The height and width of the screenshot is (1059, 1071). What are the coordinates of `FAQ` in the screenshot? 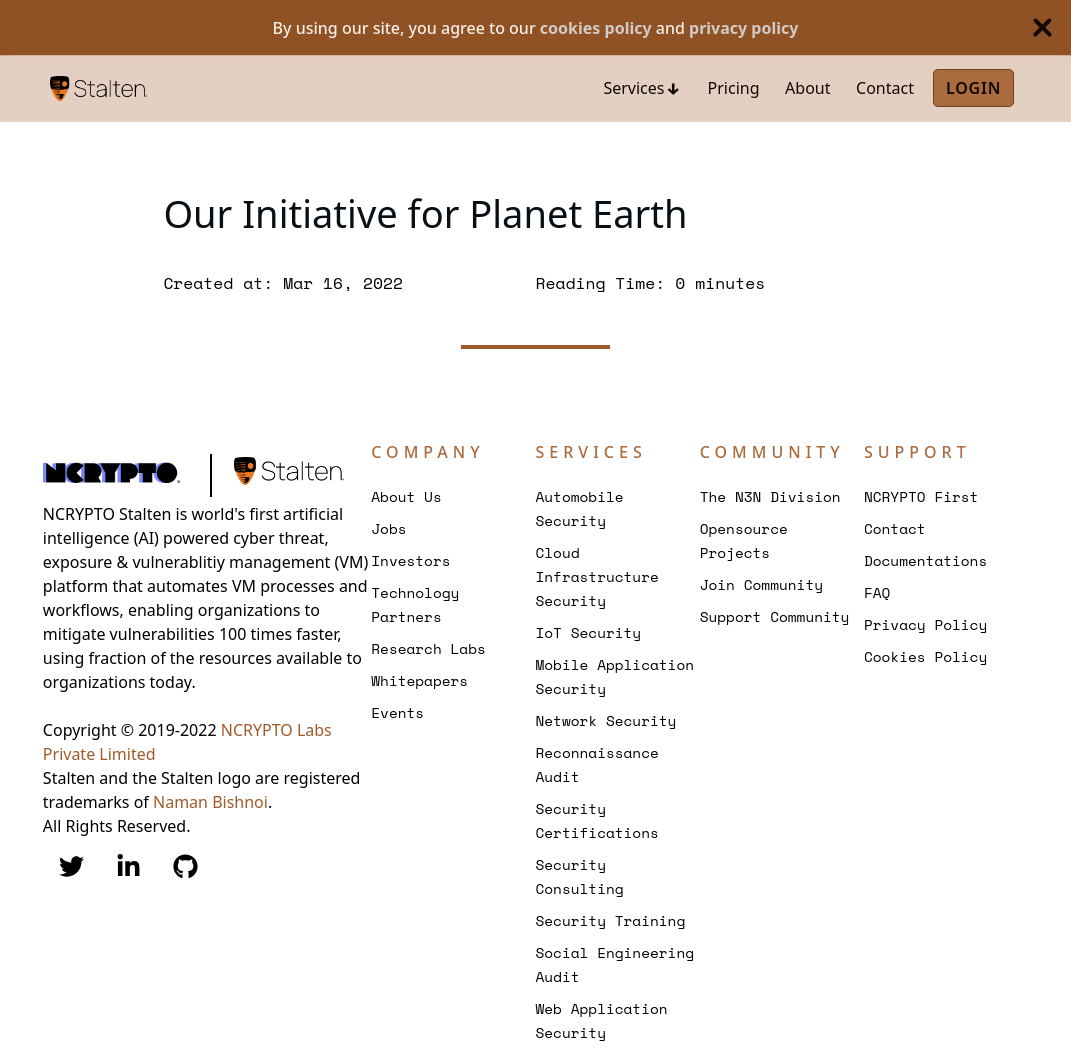 It's located at (877, 592).